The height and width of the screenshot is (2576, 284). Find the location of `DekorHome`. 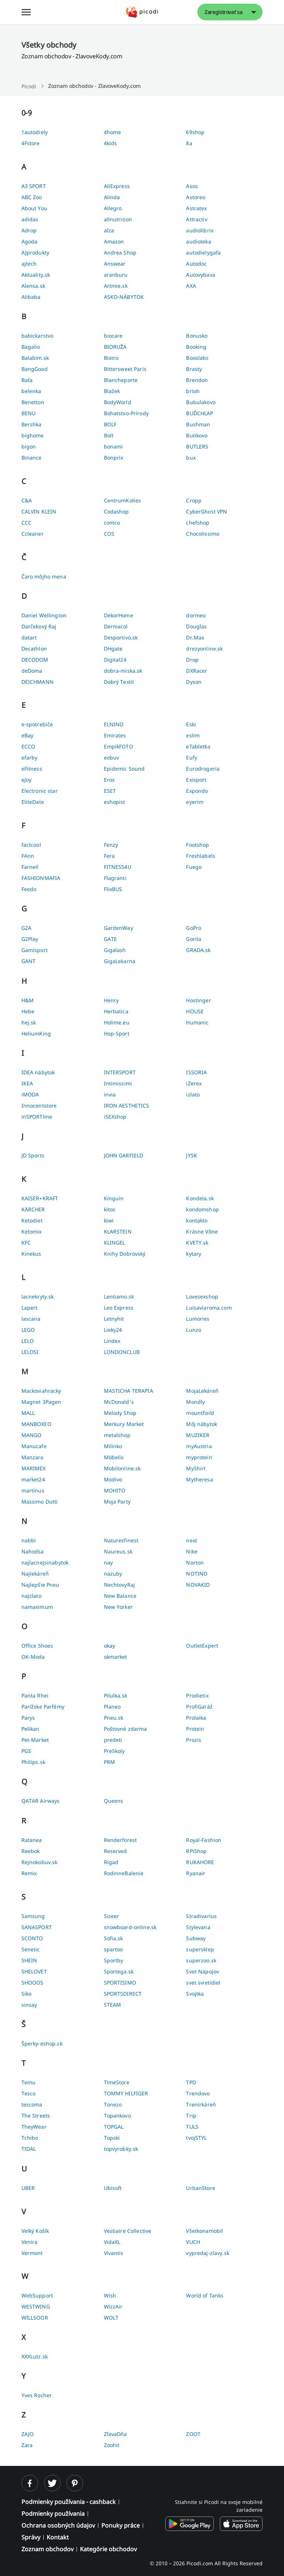

DekorHome is located at coordinates (118, 615).